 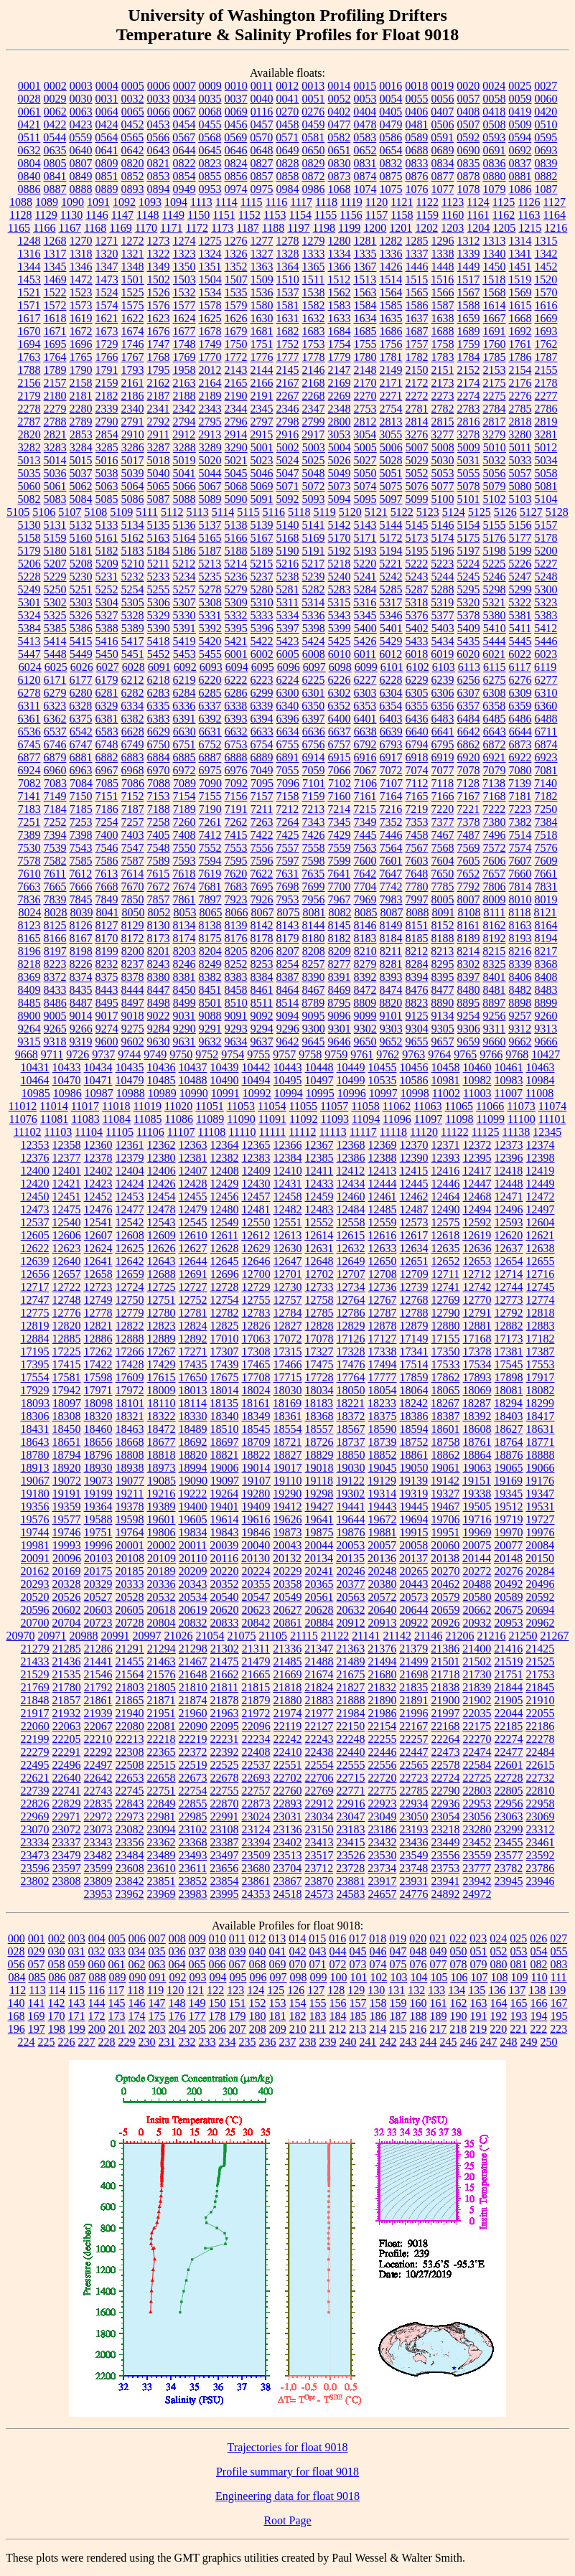 I want to click on 113, so click(x=37, y=1990).